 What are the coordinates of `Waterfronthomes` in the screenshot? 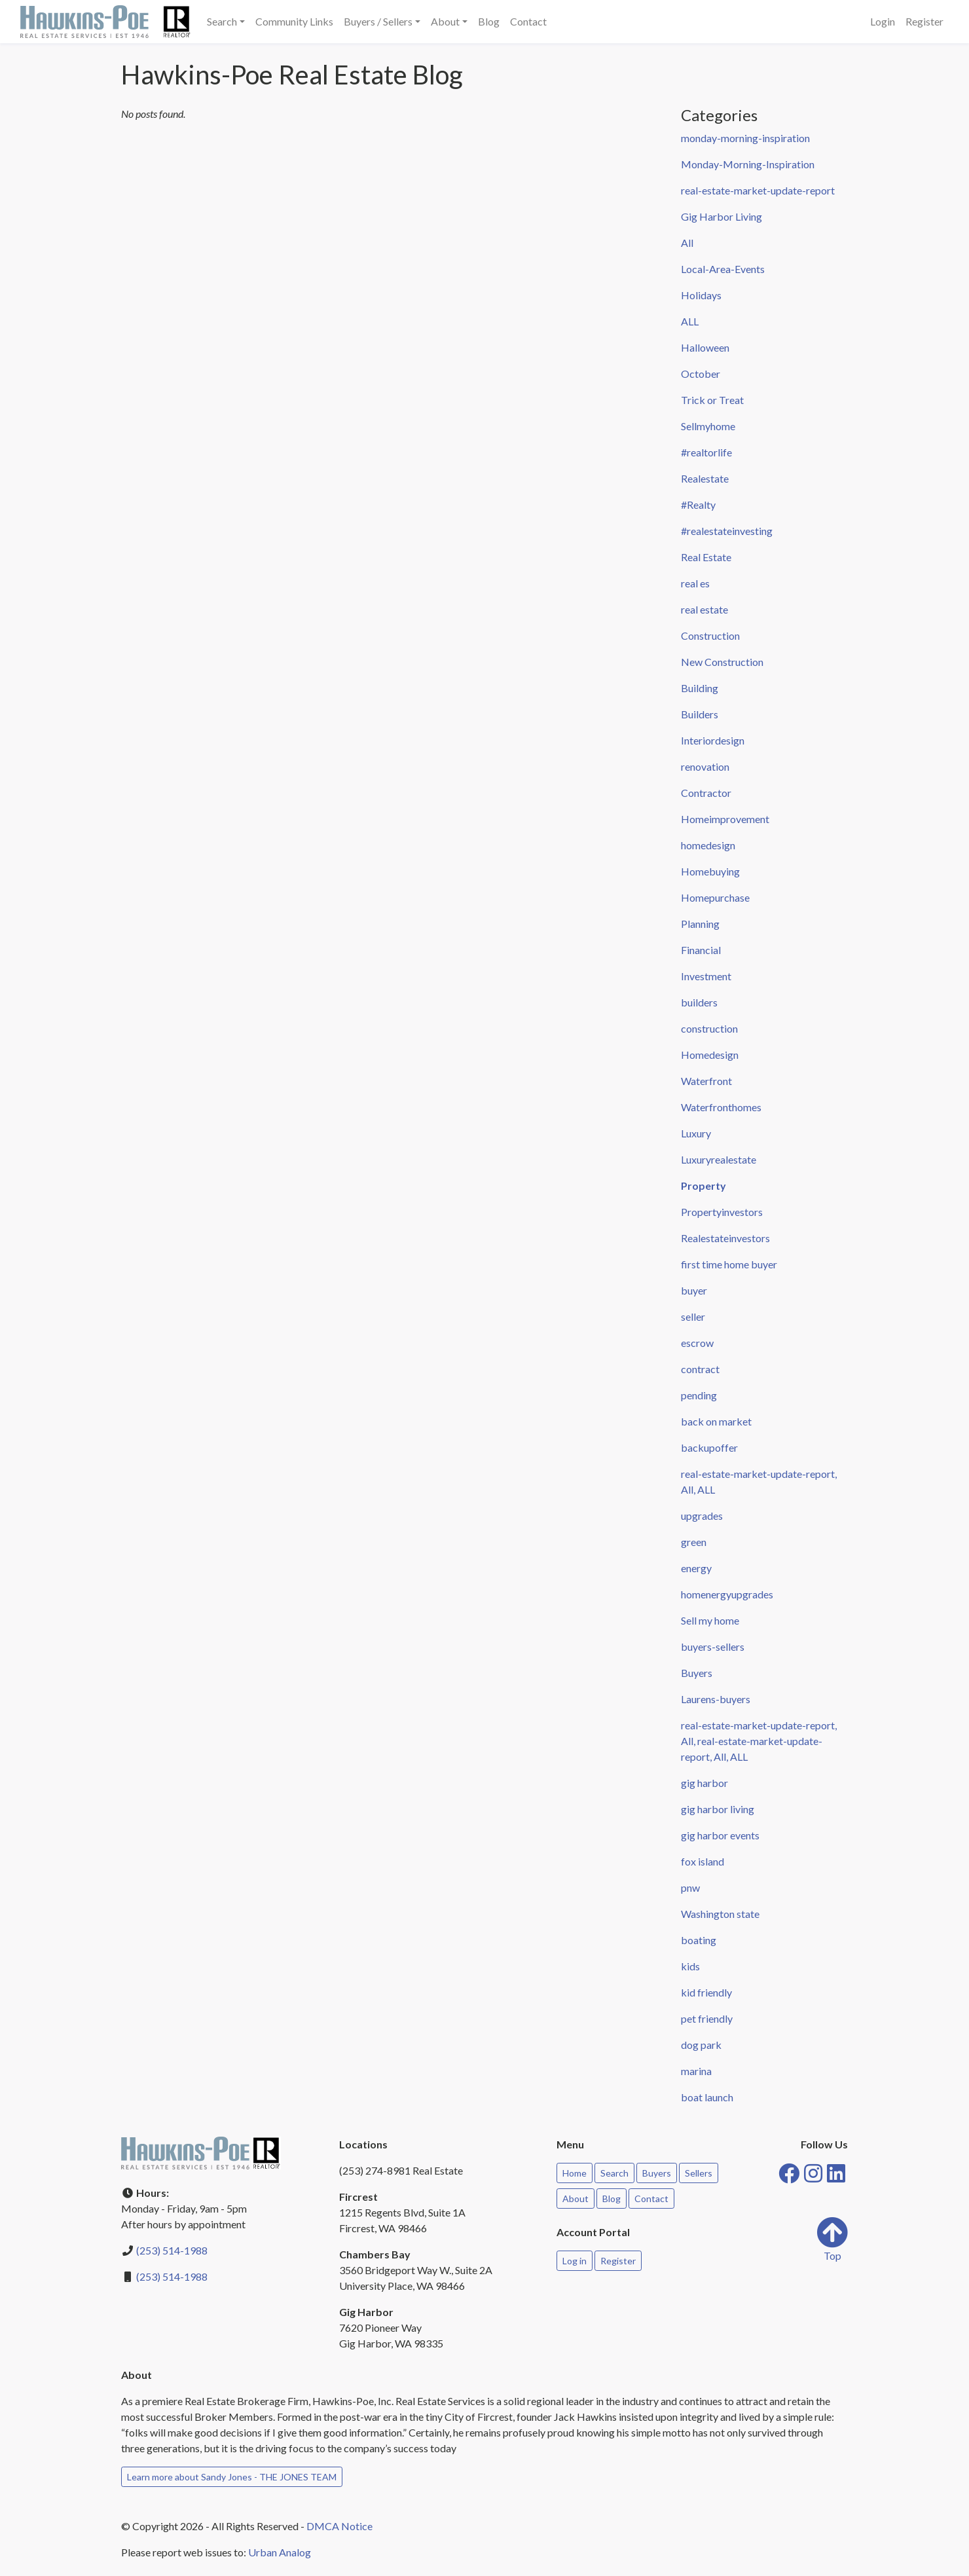 It's located at (721, 1107).